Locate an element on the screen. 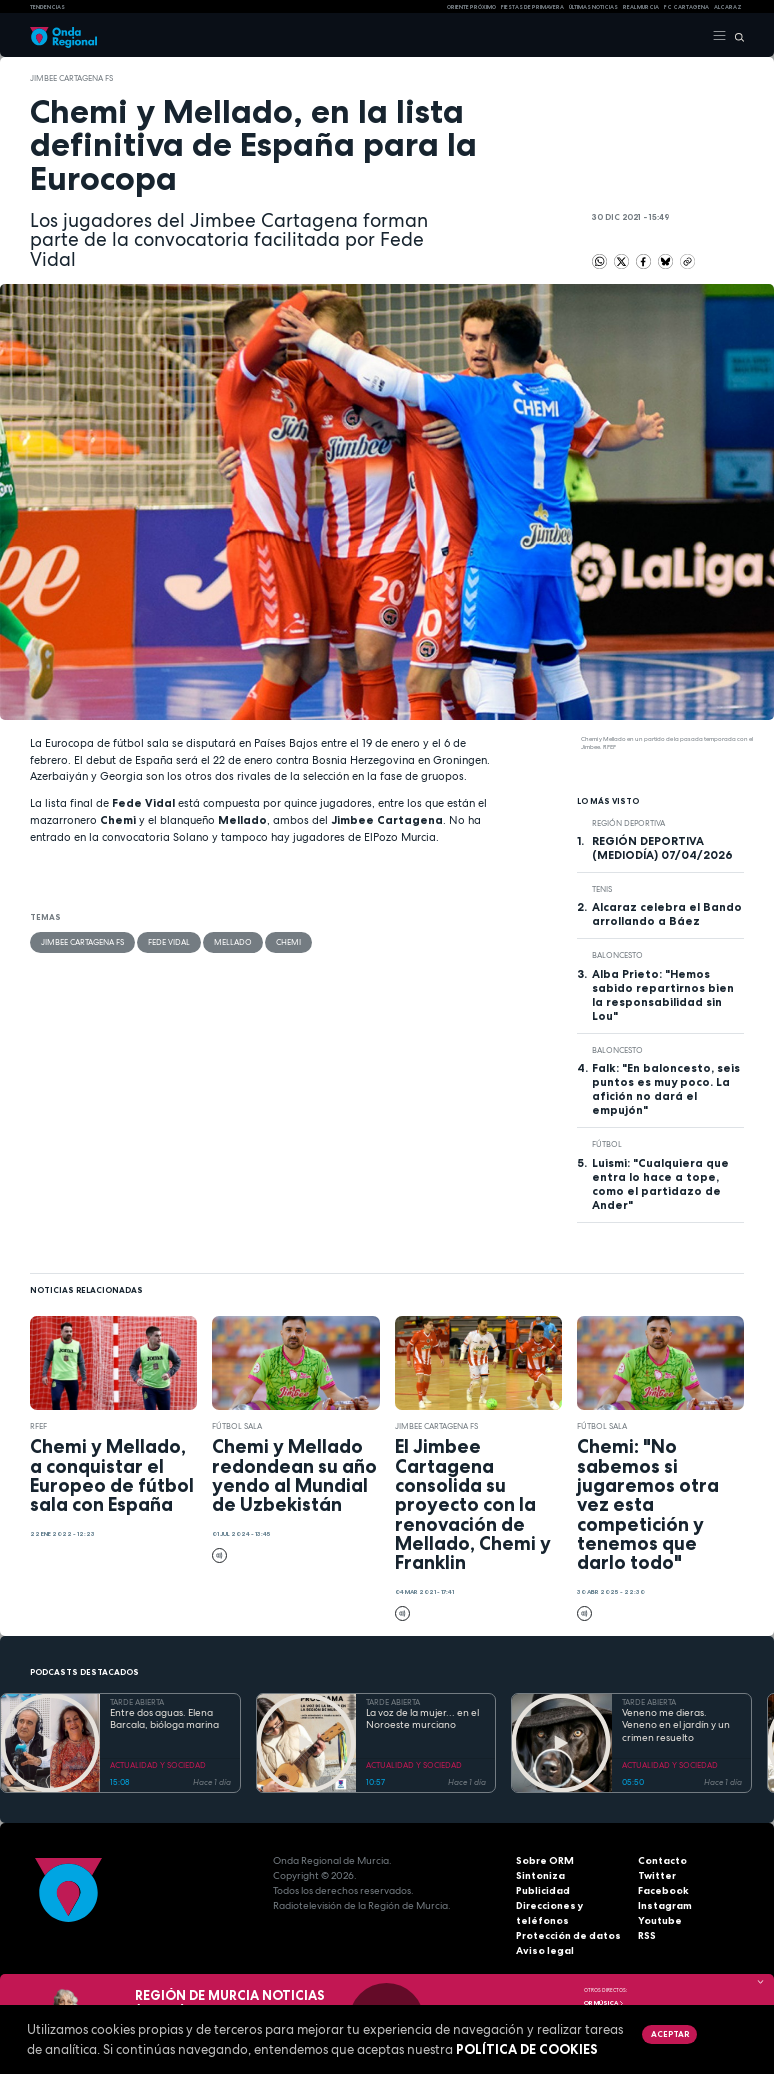 The height and width of the screenshot is (2074, 774). Falk: "En baloncesto, seis puntos es muy poco. La afición no dará el empujón" is located at coordinates (666, 1089).